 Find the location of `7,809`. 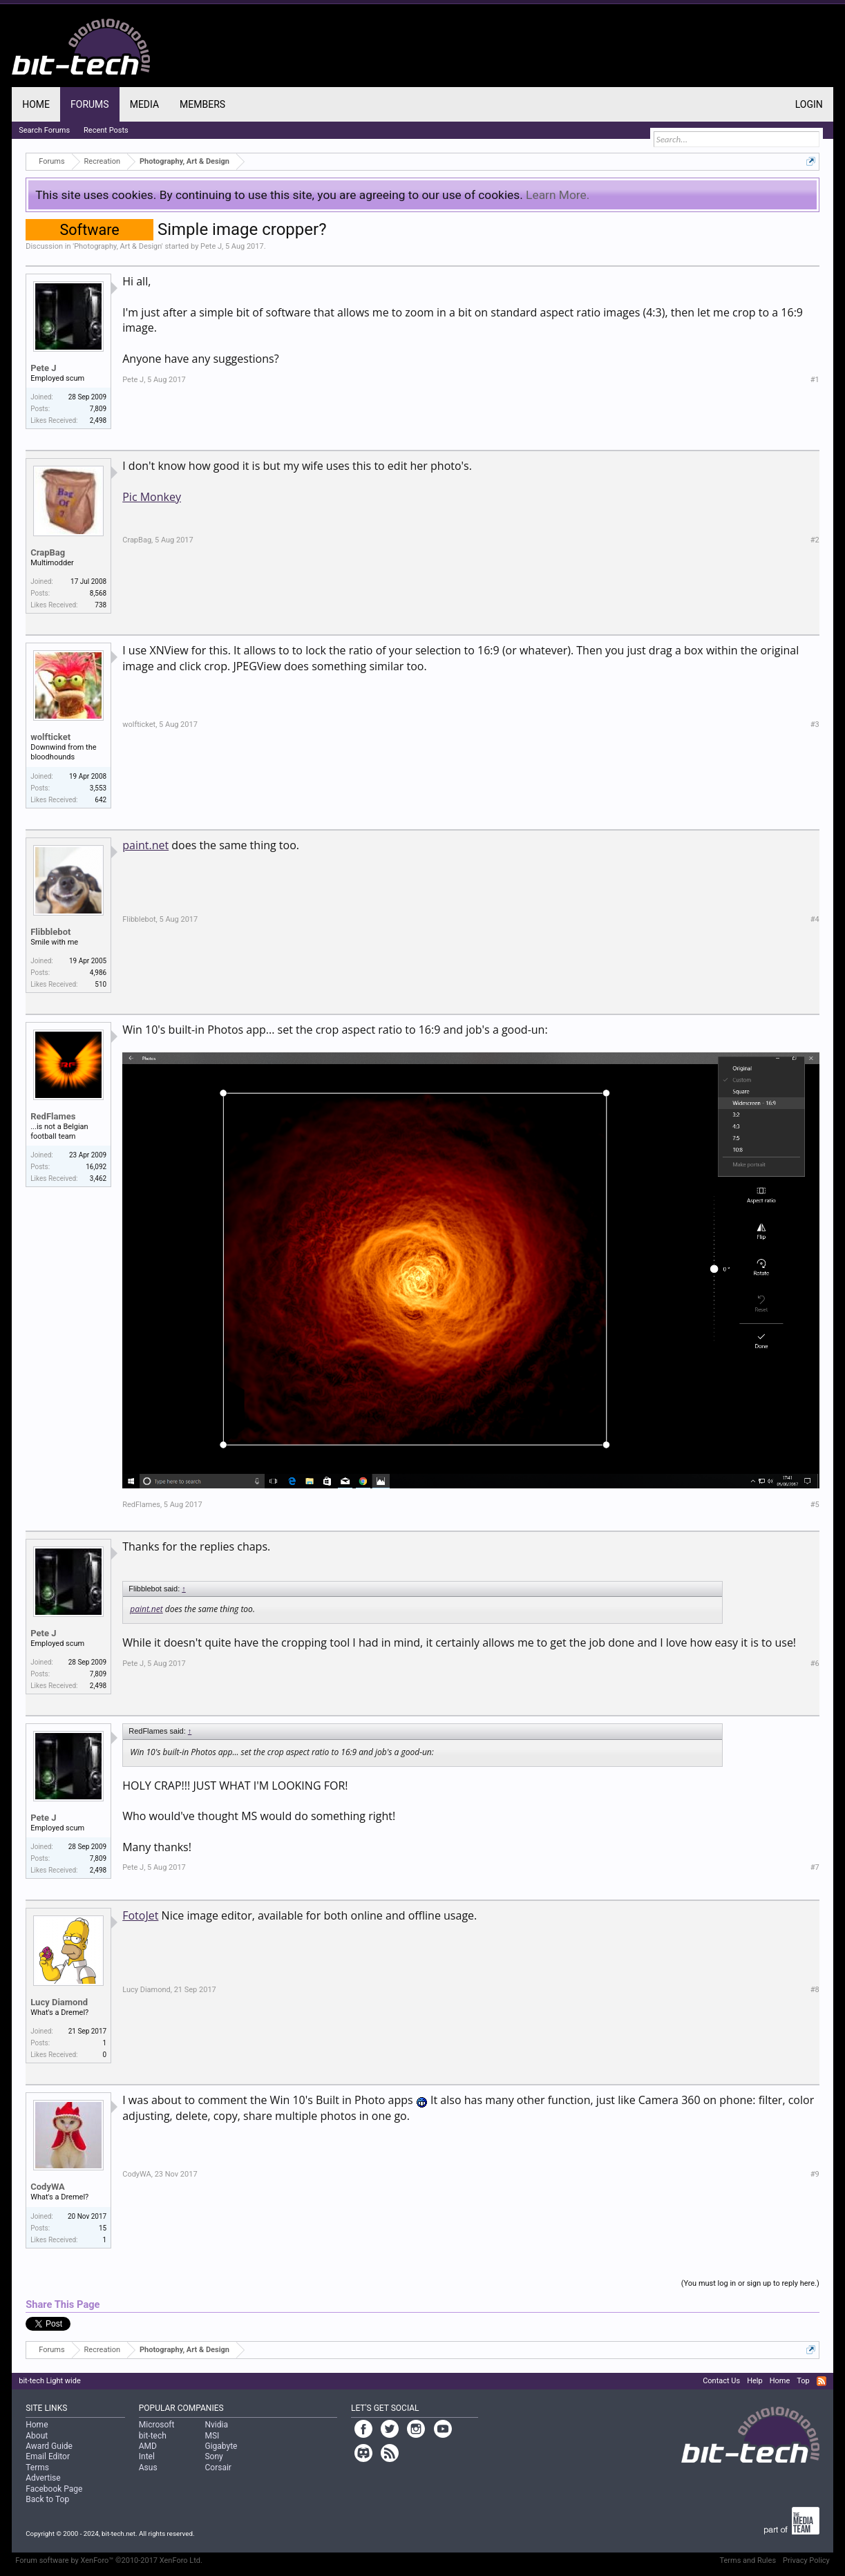

7,809 is located at coordinates (98, 409).